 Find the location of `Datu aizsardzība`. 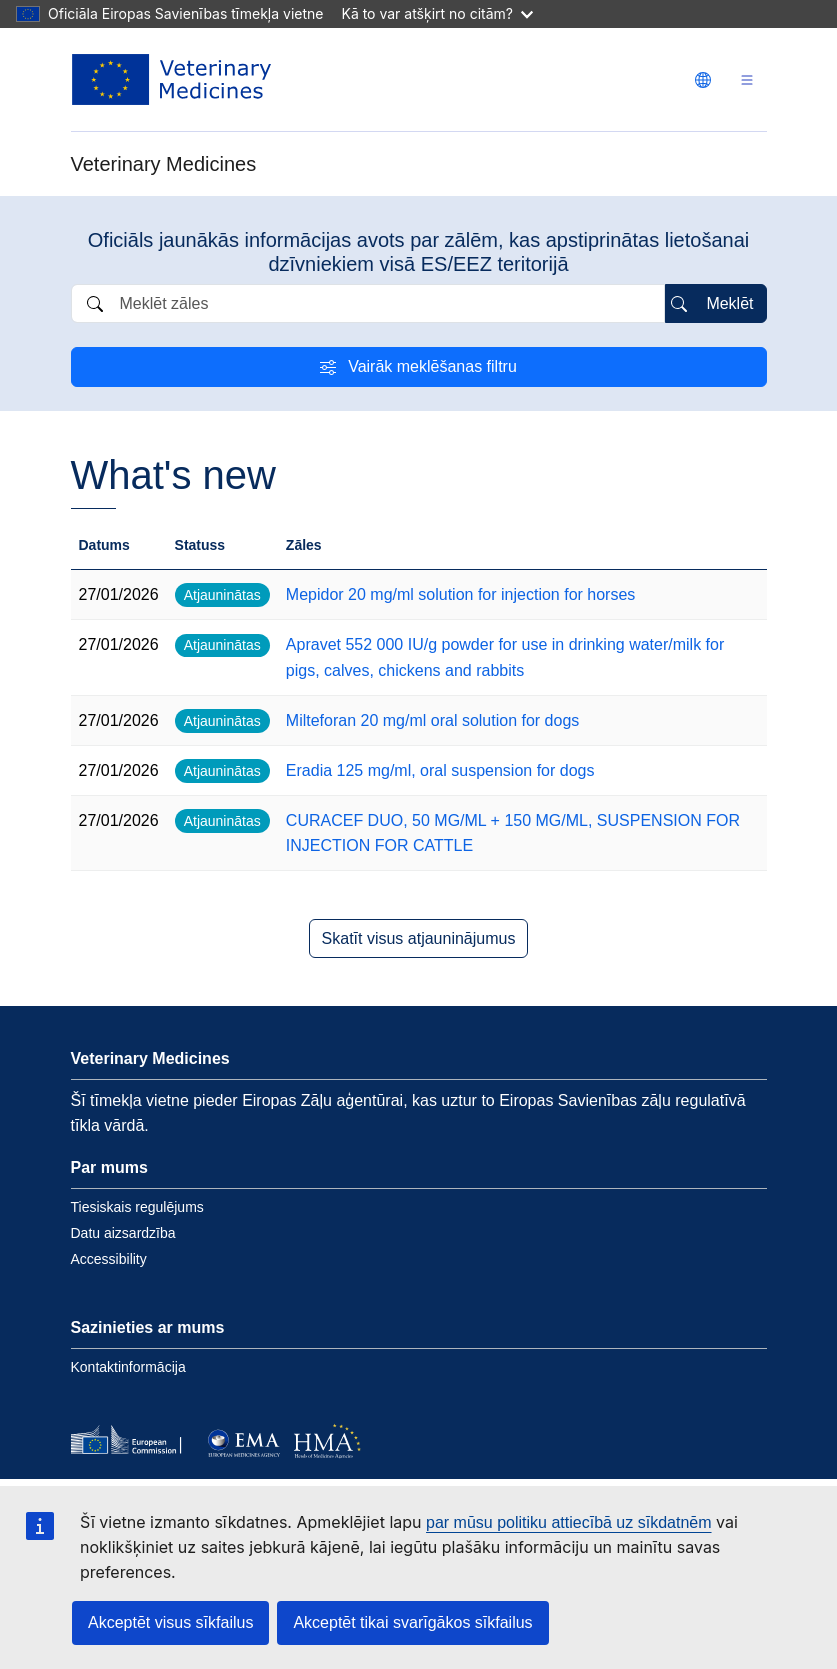

Datu aizsardzība is located at coordinates (123, 1233).